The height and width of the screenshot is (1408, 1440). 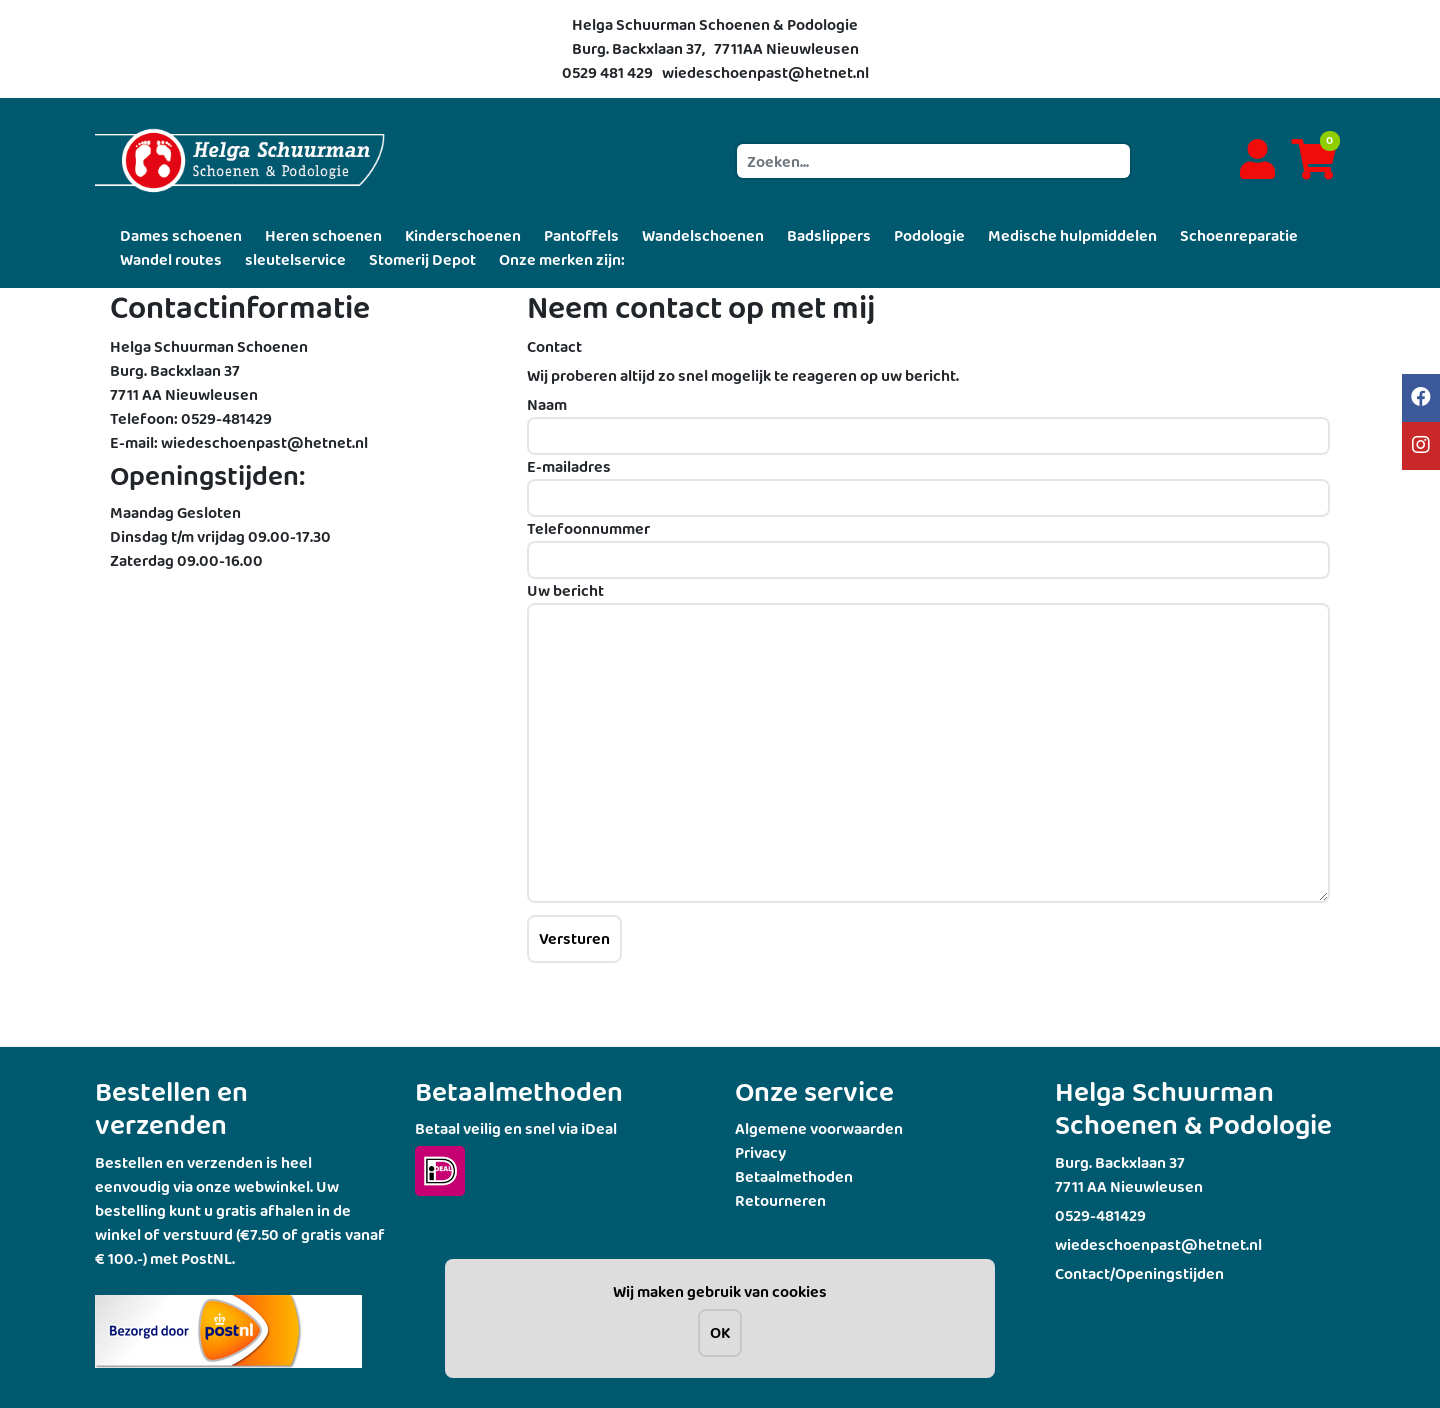 I want to click on Stomerij Depot, so click(x=422, y=259).